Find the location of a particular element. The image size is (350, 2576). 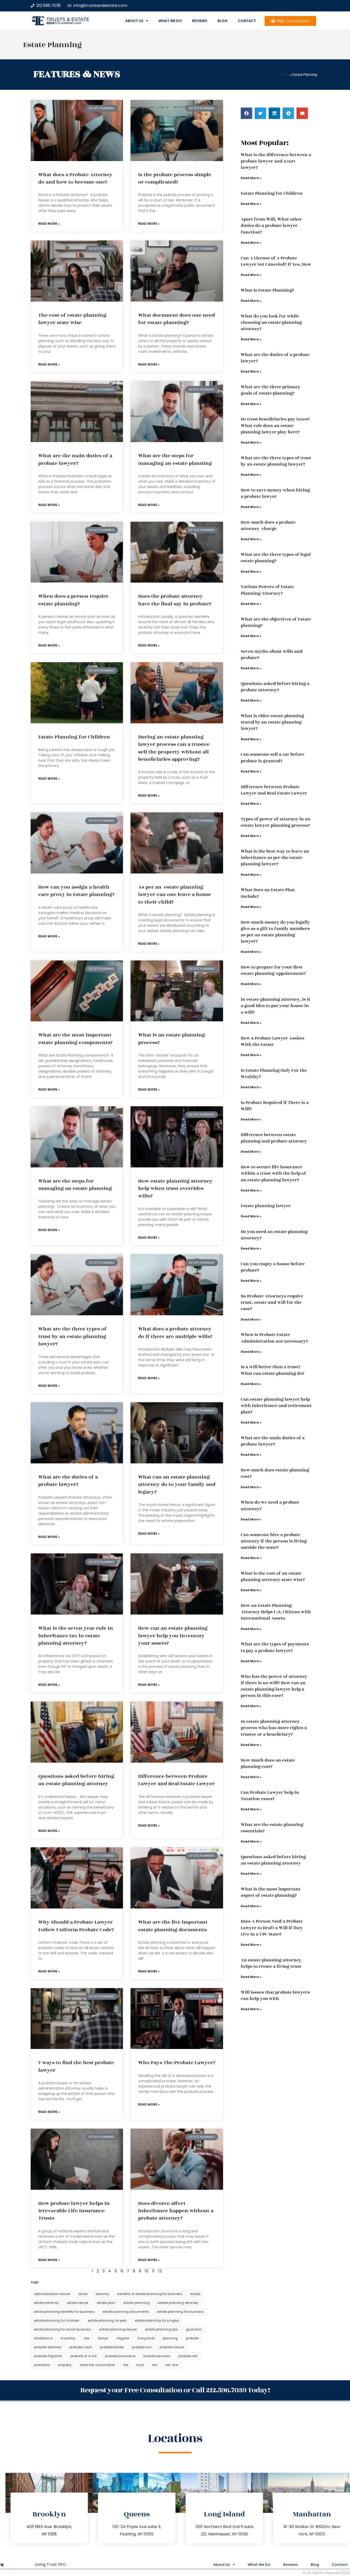

estate planning law firm is located at coordinates (64, 23).